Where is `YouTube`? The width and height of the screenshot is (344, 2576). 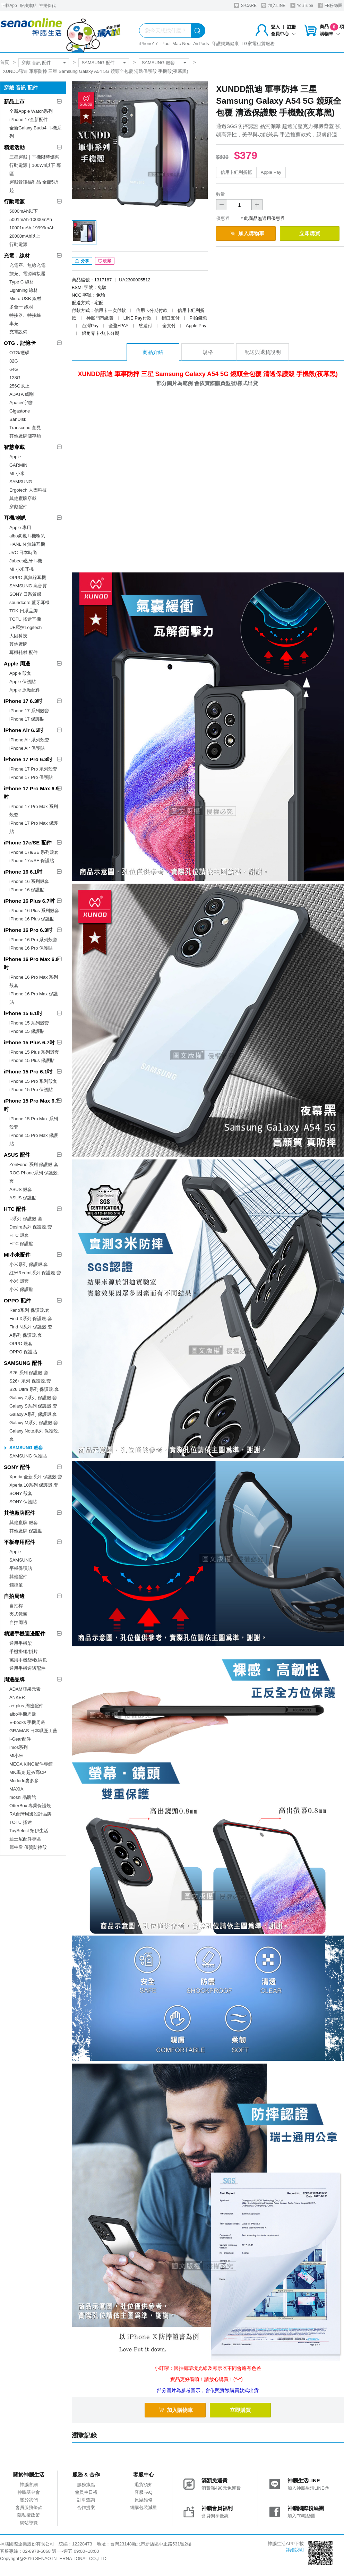
YouTube is located at coordinates (301, 5).